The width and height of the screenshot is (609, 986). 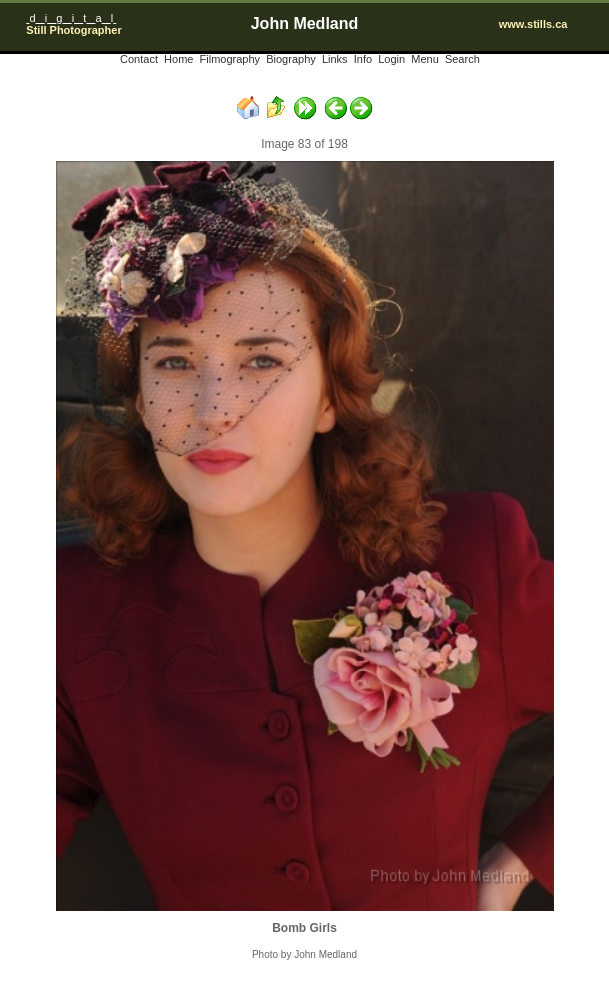 What do you see at coordinates (139, 59) in the screenshot?
I see `Contact` at bounding box center [139, 59].